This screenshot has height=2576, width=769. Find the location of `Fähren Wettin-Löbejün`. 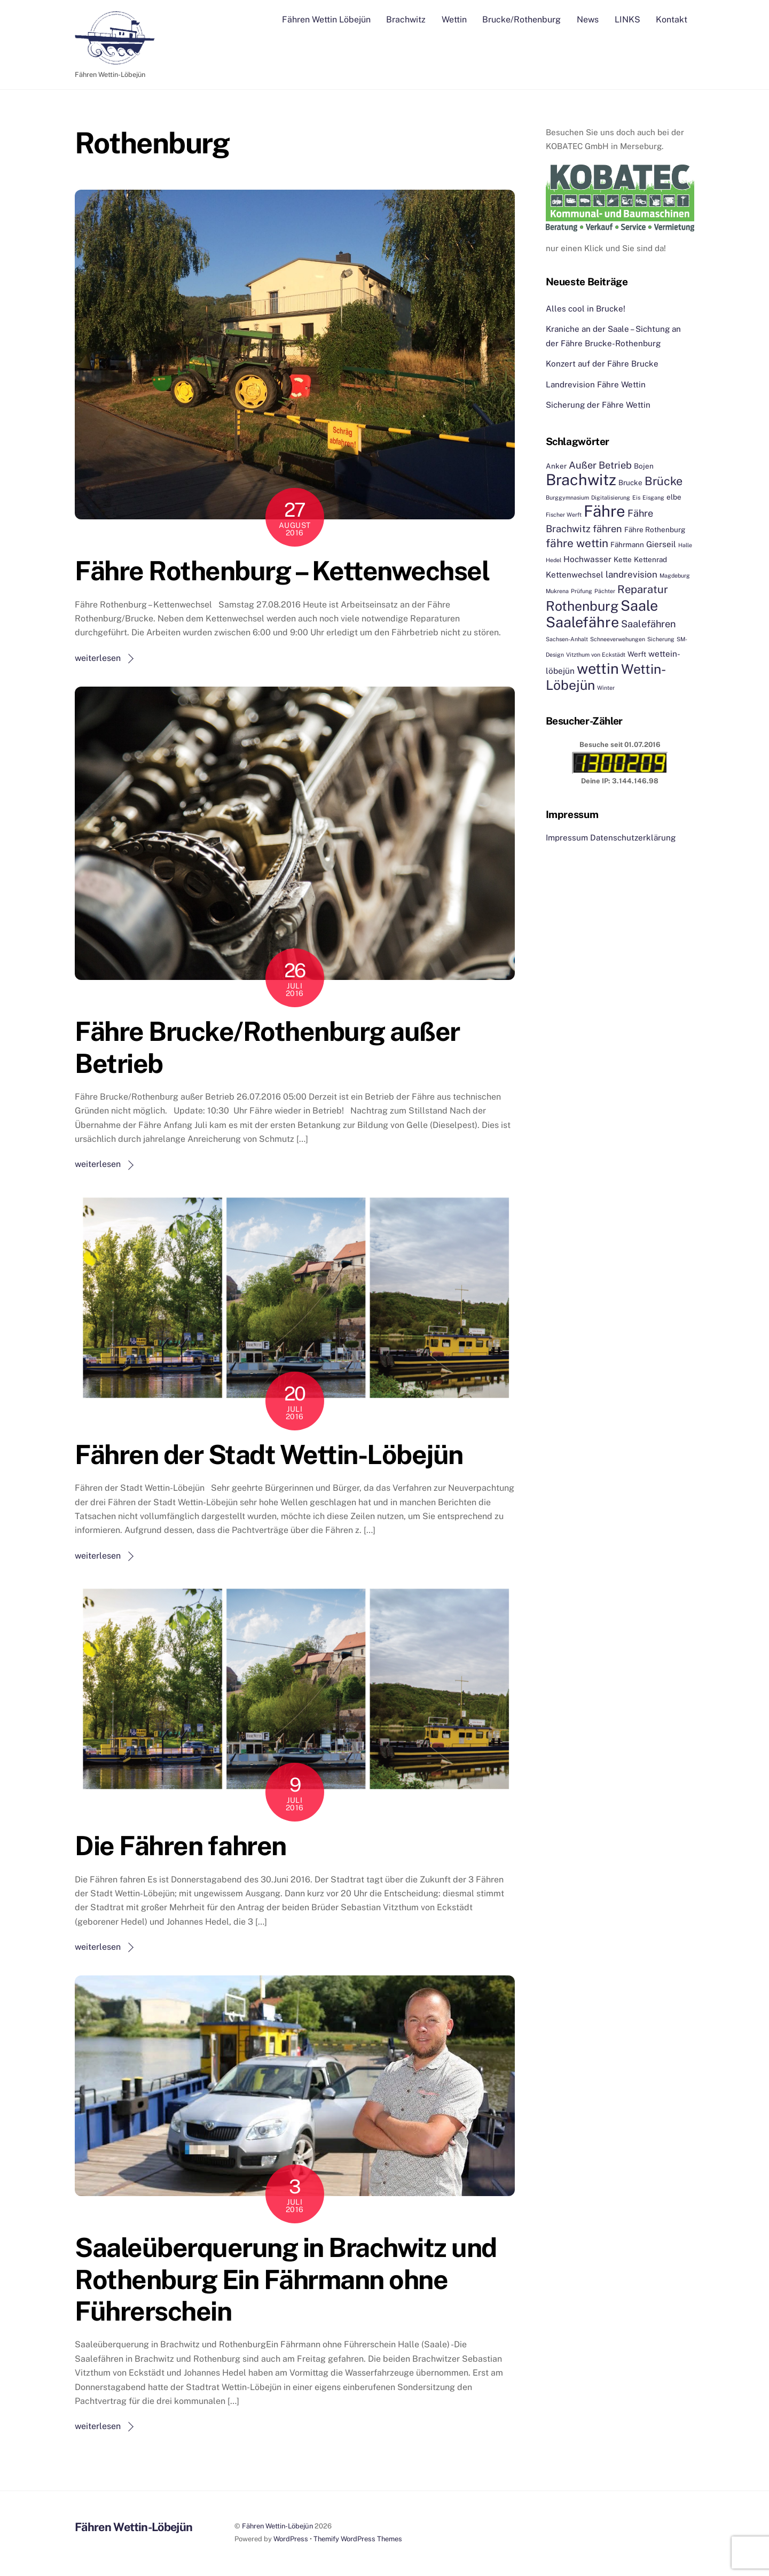

Fähren Wettin-Löbejün is located at coordinates (277, 2527).